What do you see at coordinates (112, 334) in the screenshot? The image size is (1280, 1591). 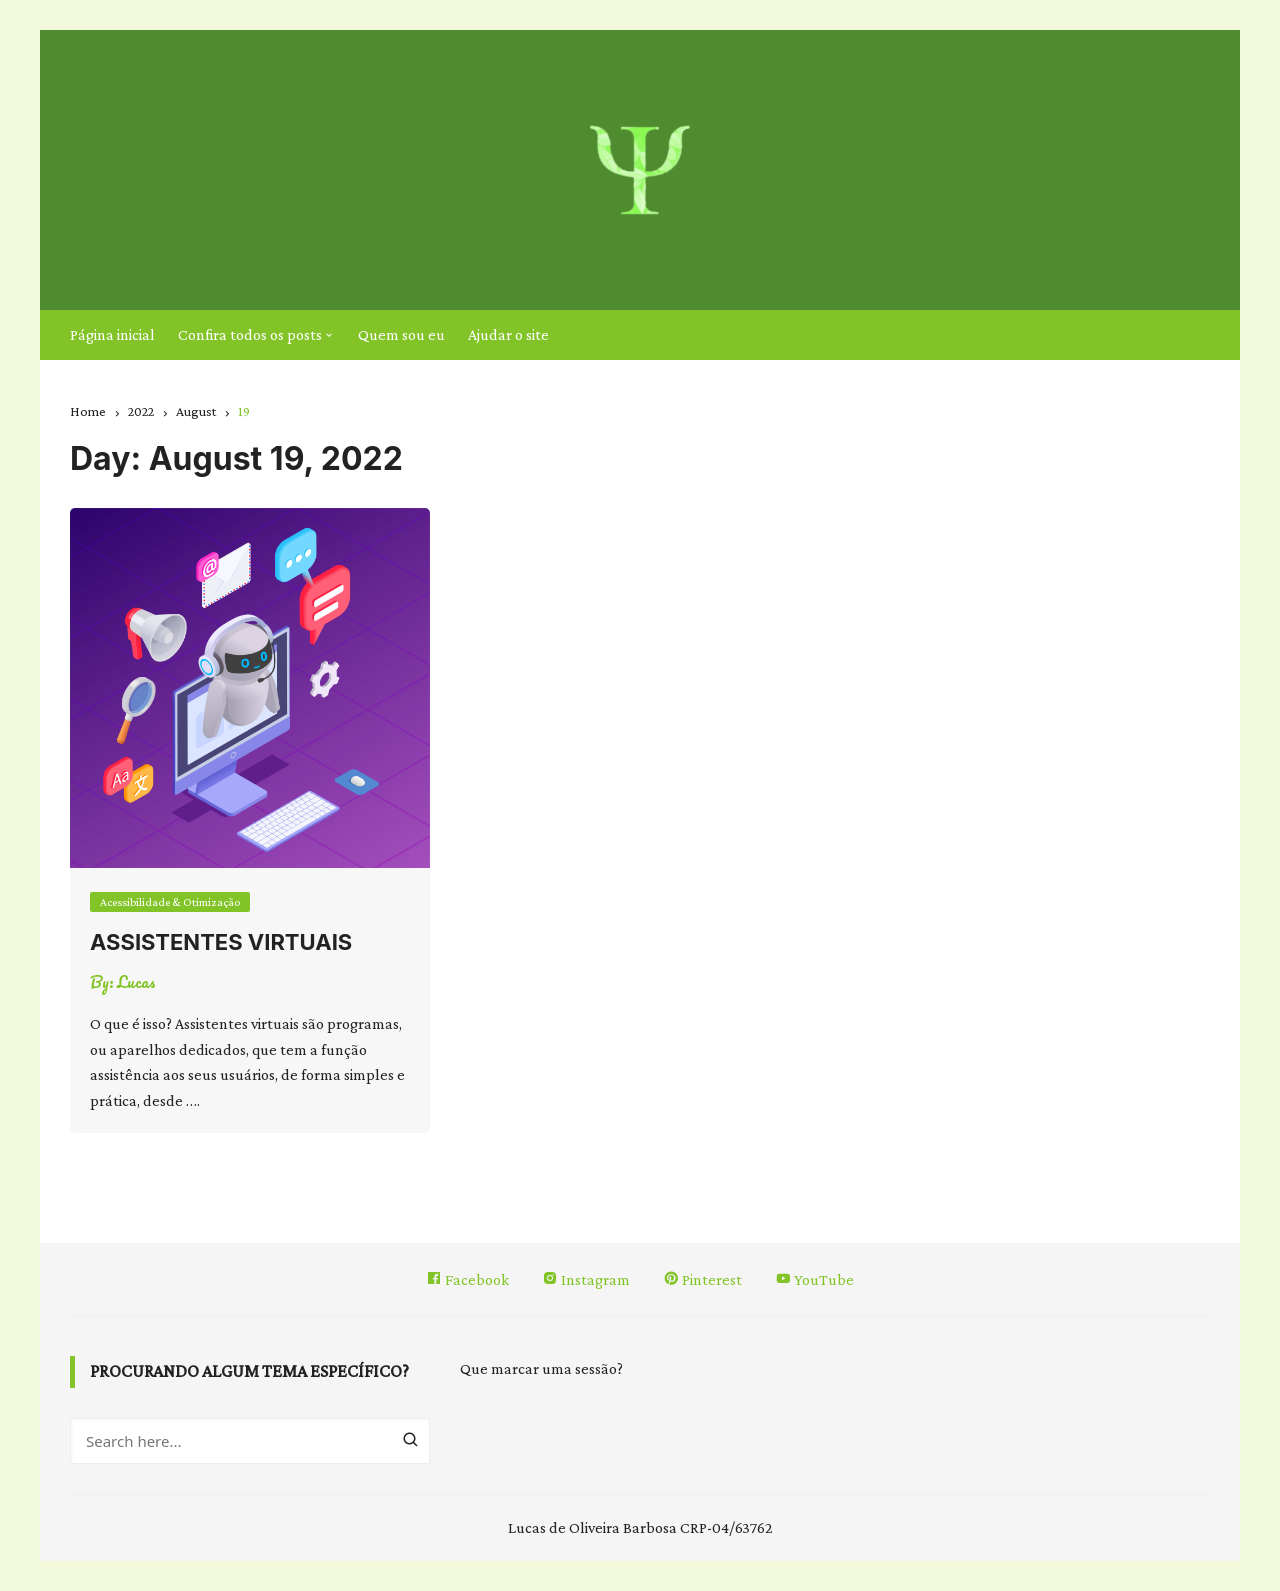 I see `Página inicial` at bounding box center [112, 334].